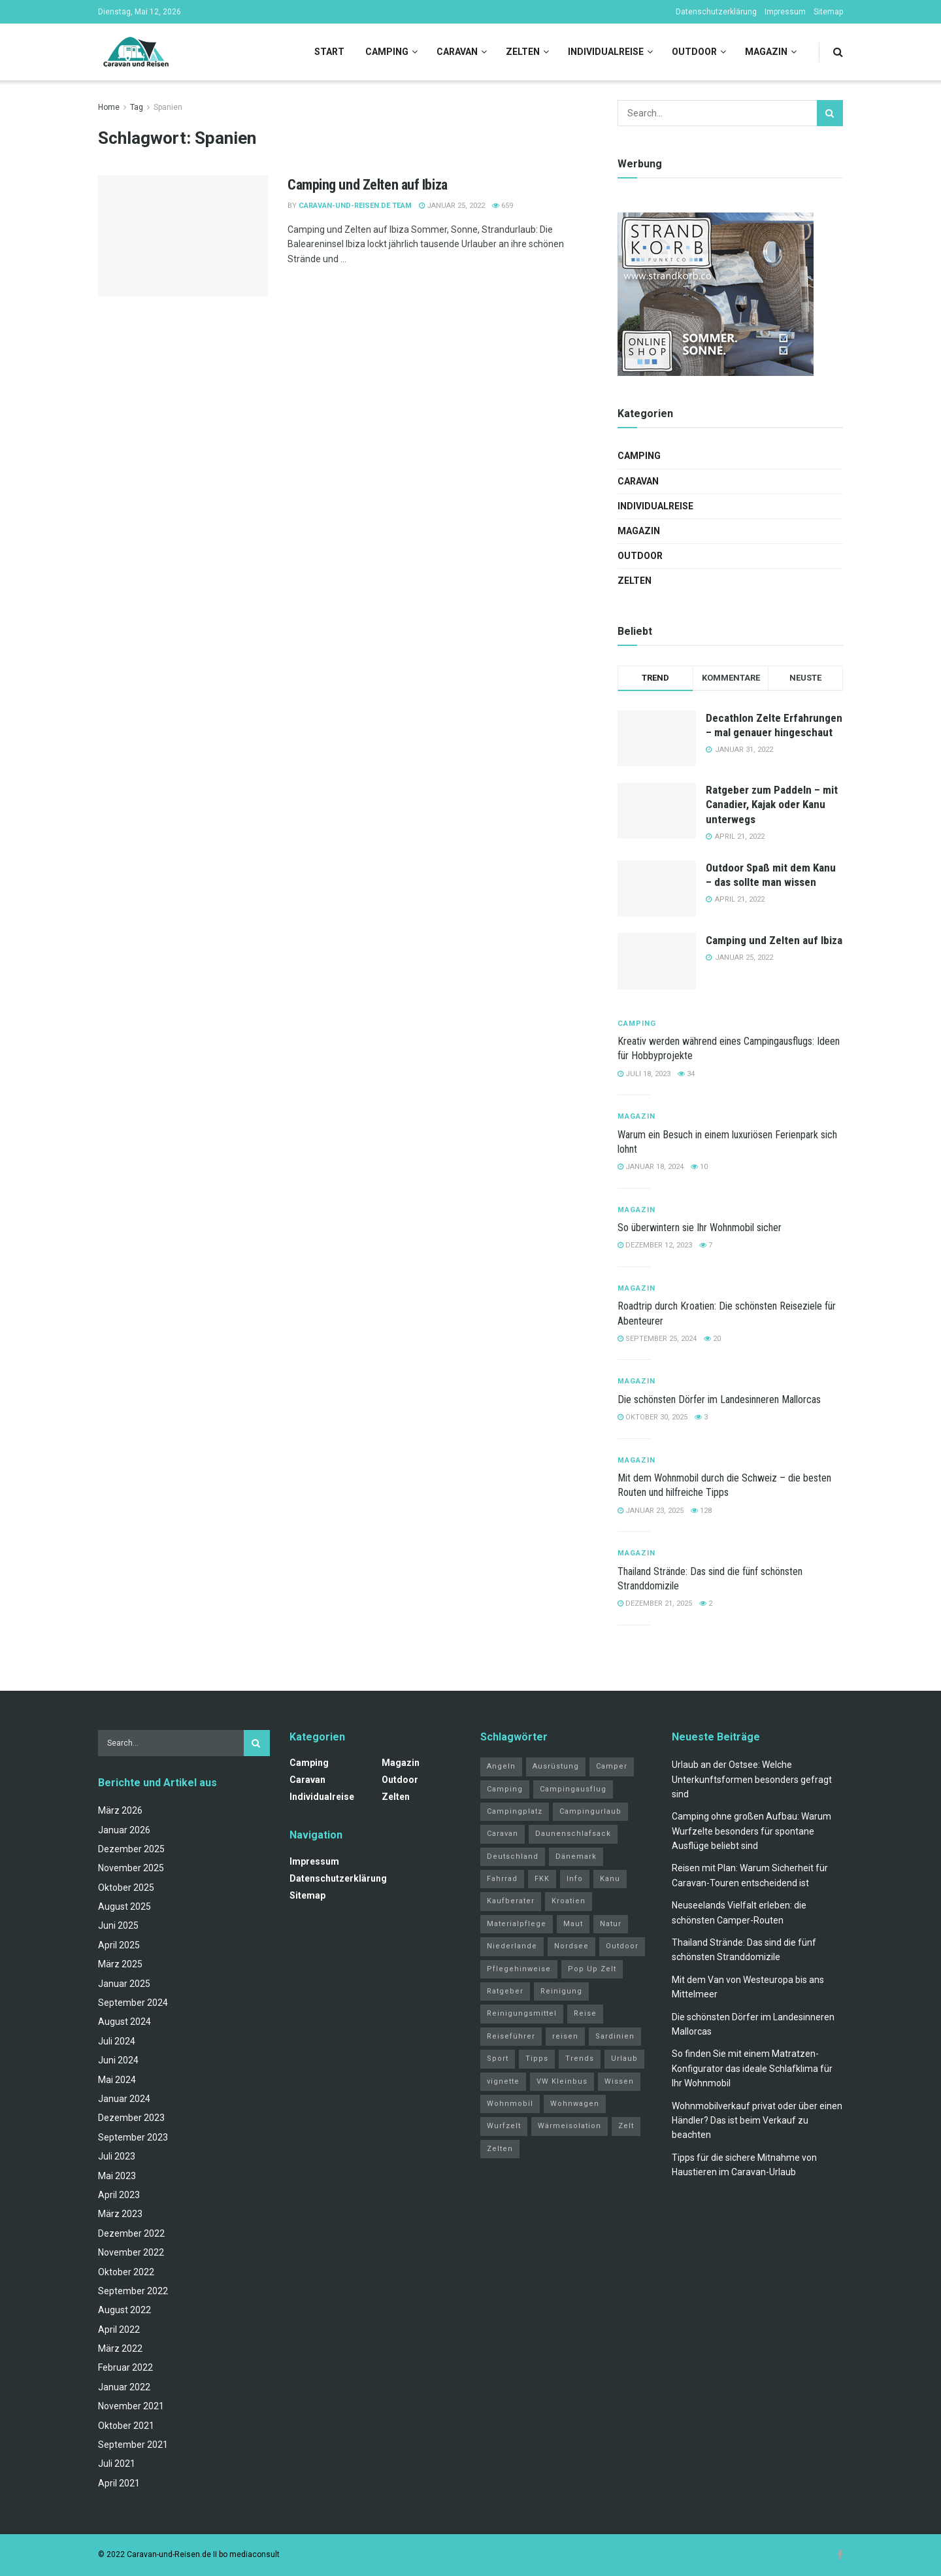 This screenshot has height=2576, width=941. I want to click on Zelten, so click(523, 51).